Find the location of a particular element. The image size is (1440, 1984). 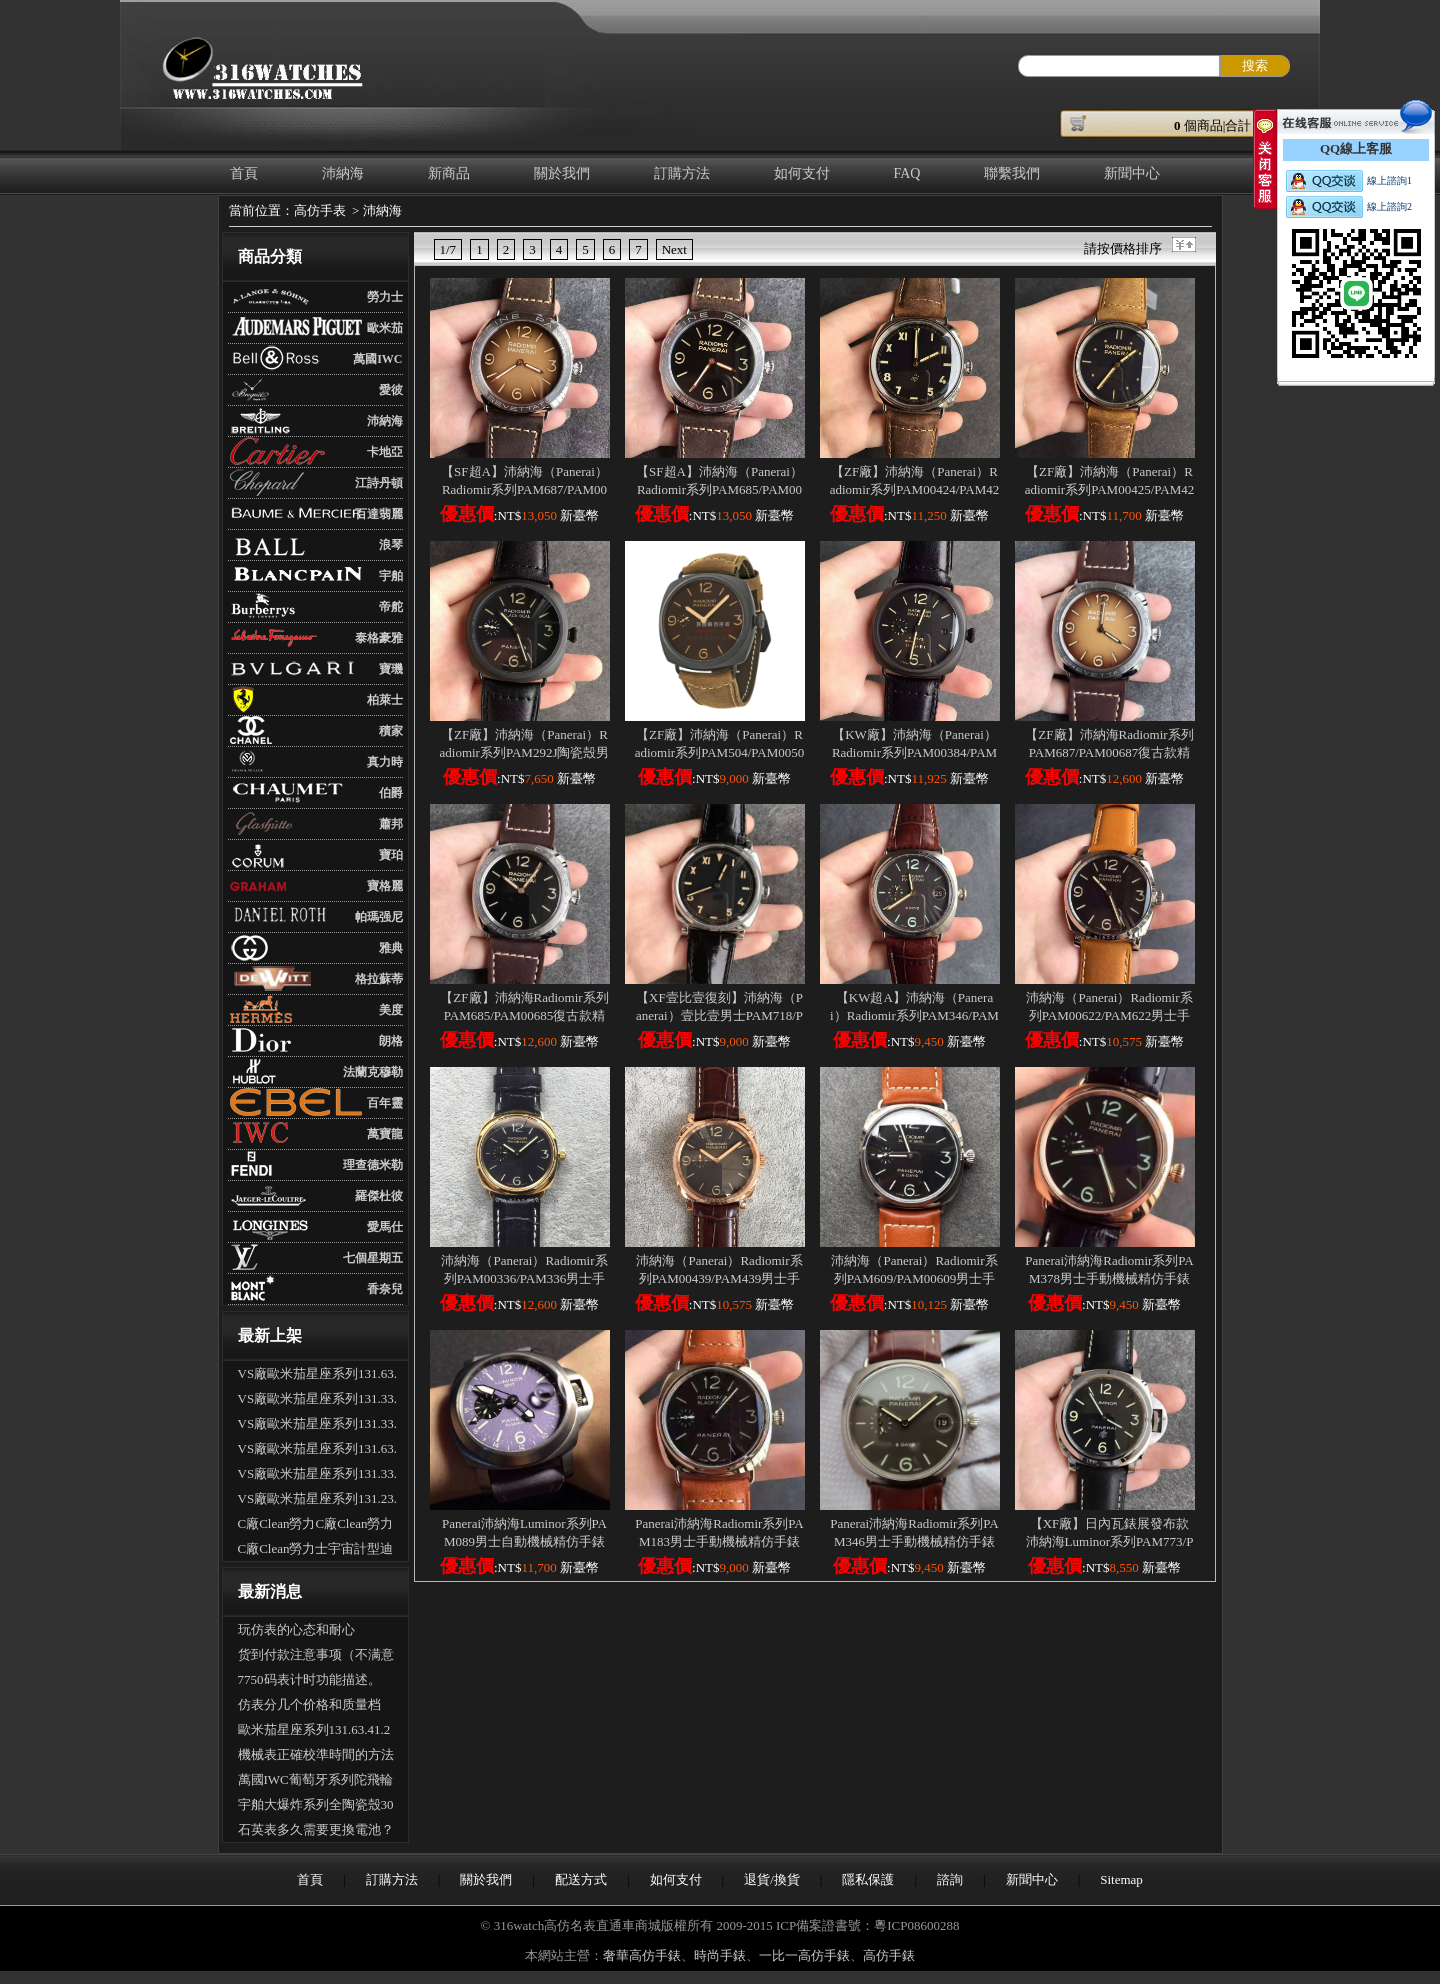

【ZF廠】沛納海Radiomir系列PAM685/PAM00685復古款精仿手錶 is located at coordinates (524, 1015).